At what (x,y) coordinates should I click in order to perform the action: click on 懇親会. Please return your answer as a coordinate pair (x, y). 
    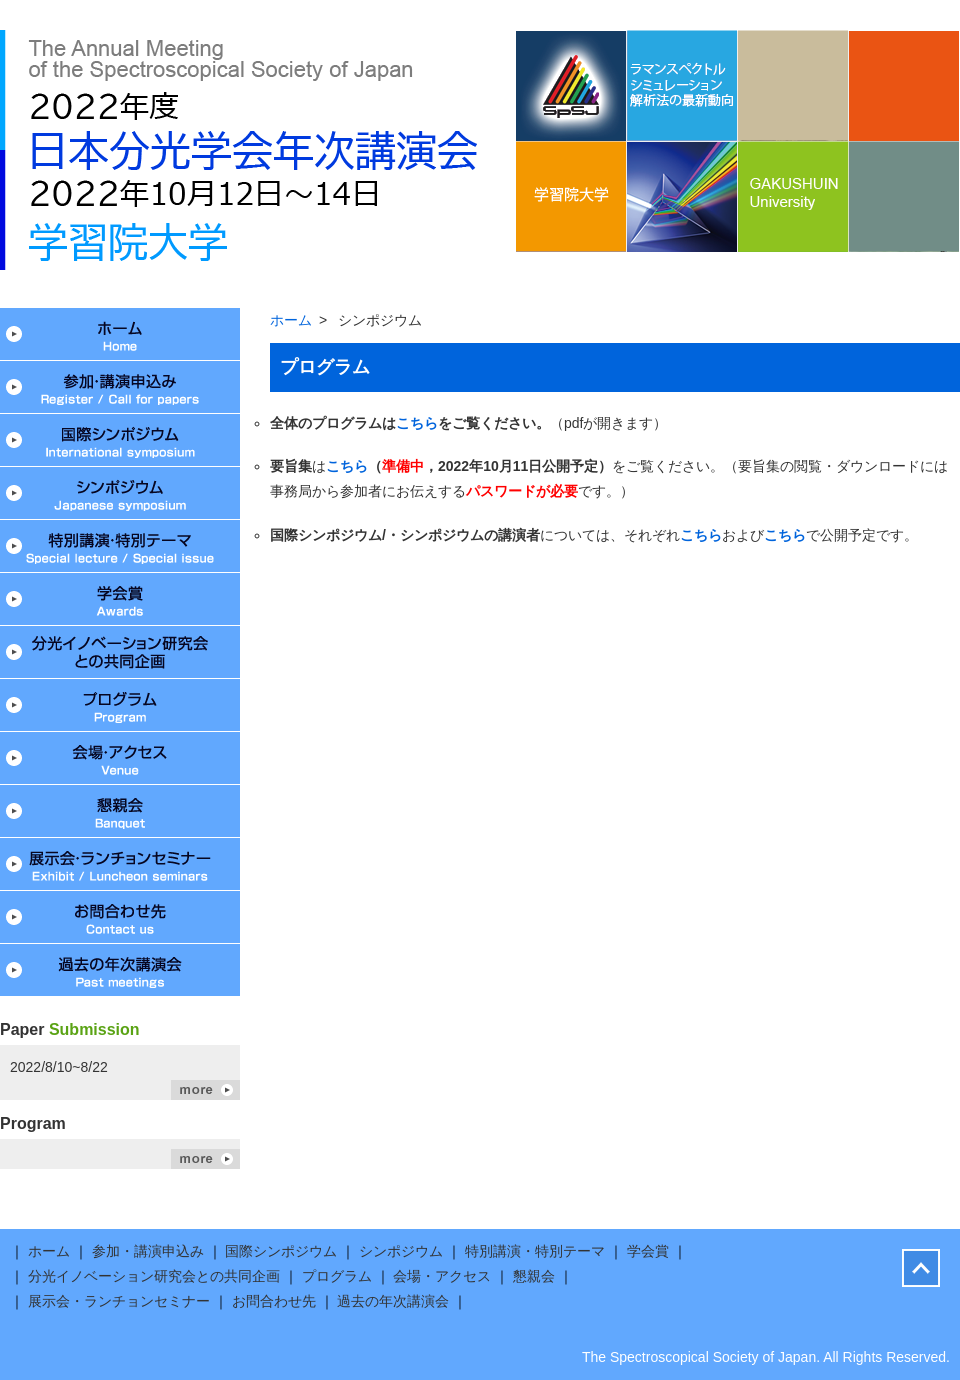
    Looking at the image, I should click on (120, 811).